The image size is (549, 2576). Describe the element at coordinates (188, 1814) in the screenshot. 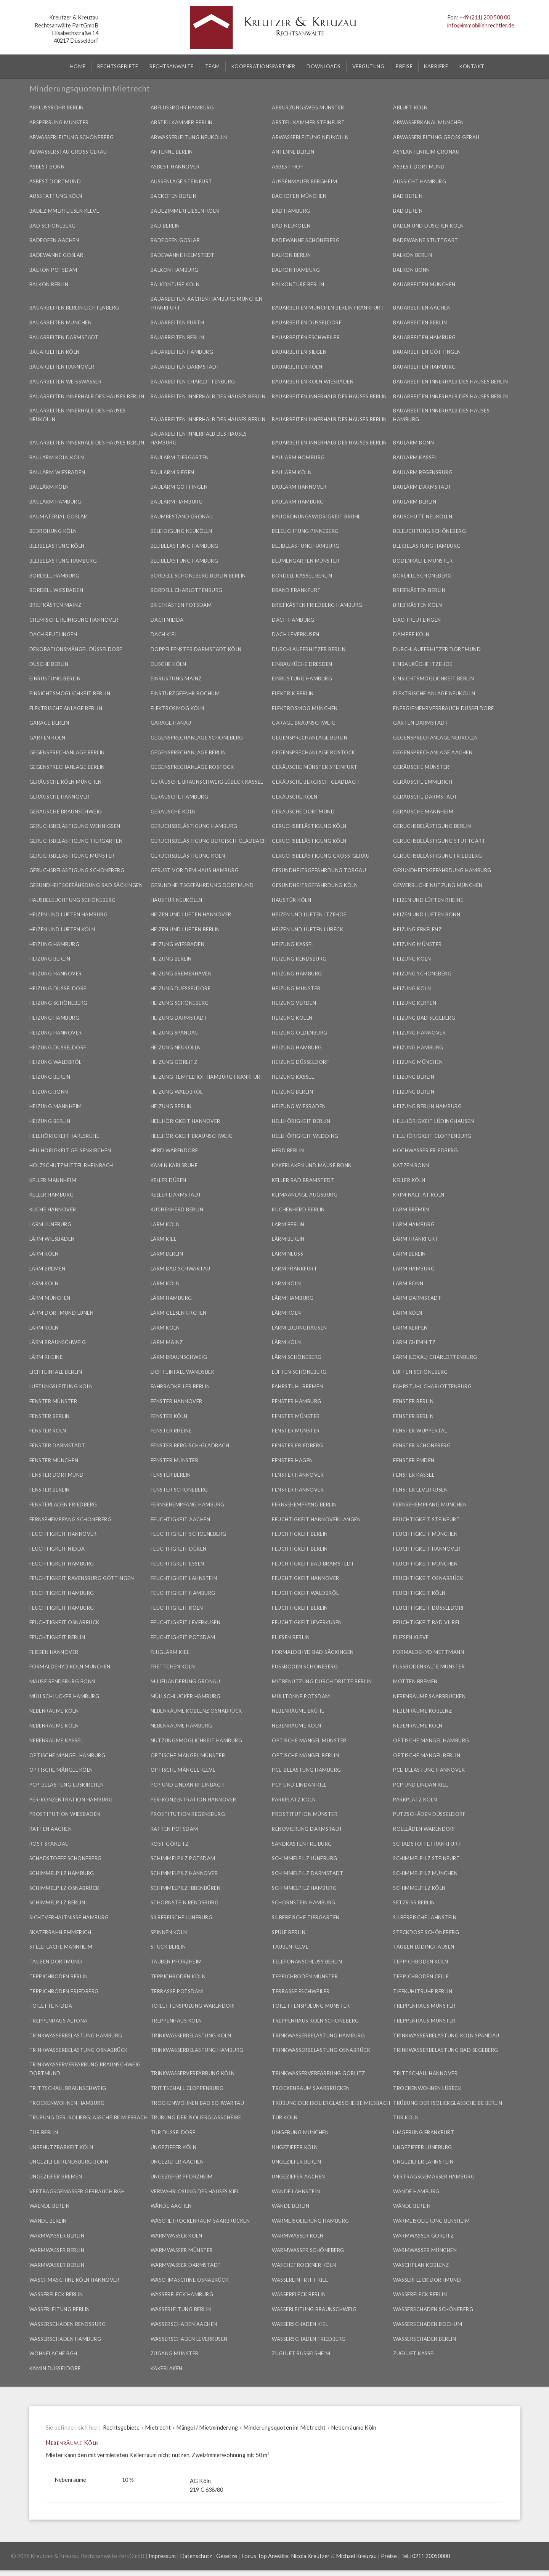

I see `Prostitution Regensburg` at that location.